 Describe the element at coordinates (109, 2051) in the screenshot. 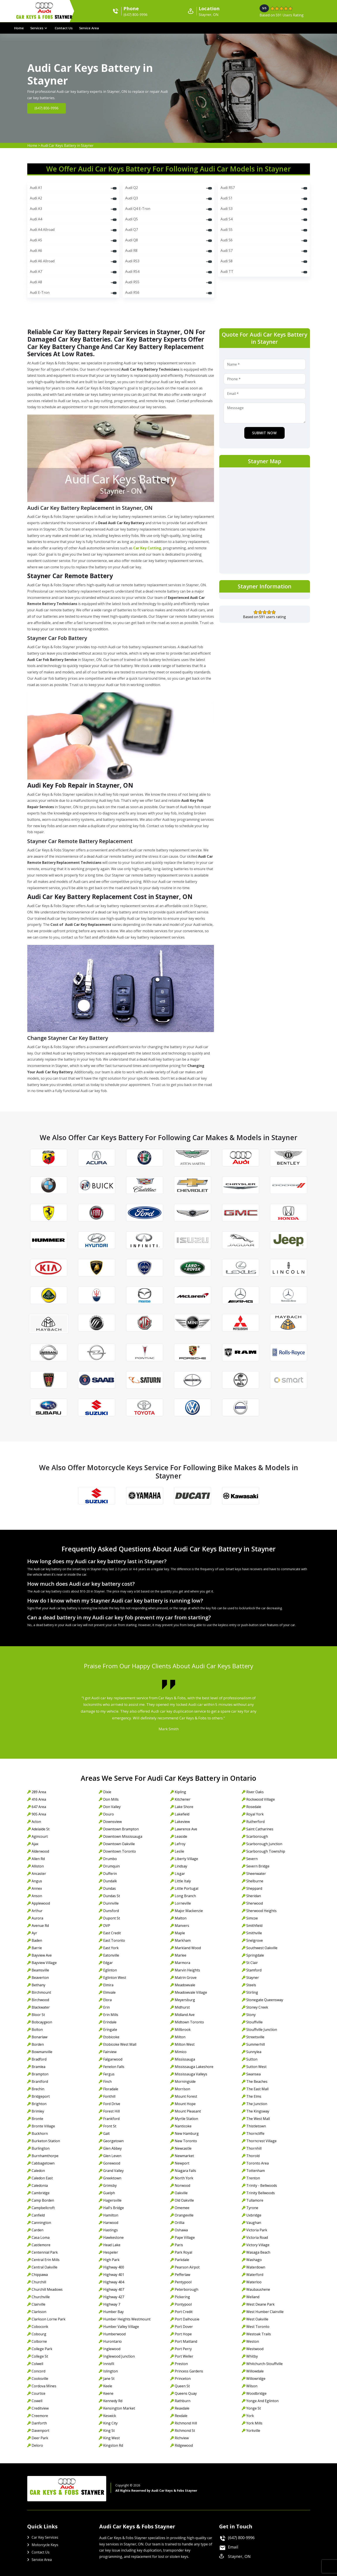

I see `Fairview` at that location.